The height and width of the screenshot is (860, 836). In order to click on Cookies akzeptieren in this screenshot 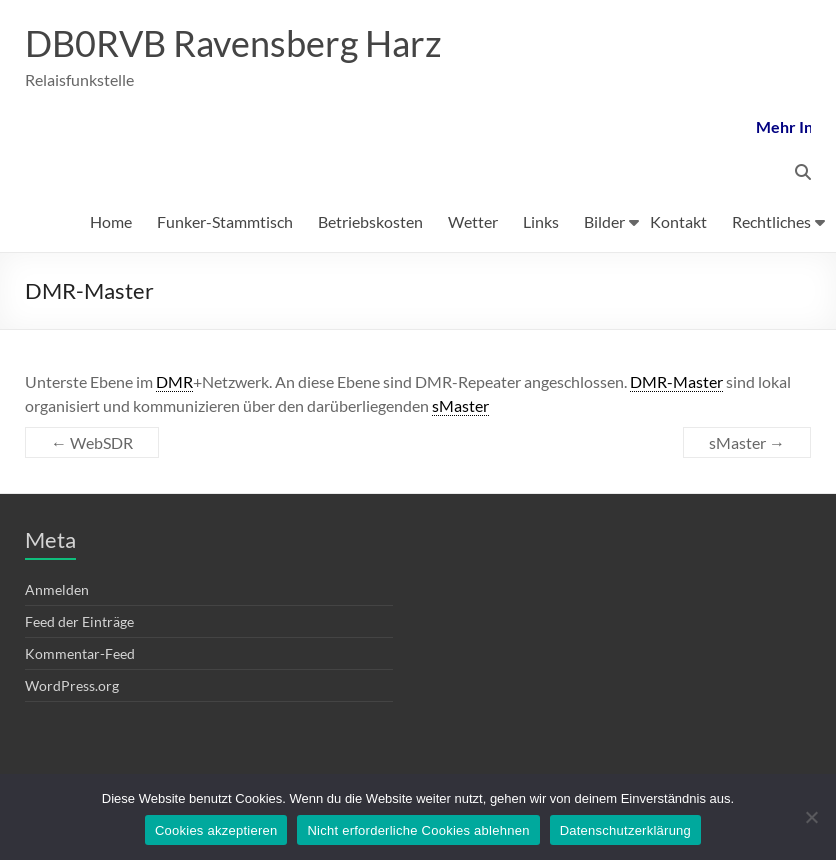, I will do `click(216, 830)`.